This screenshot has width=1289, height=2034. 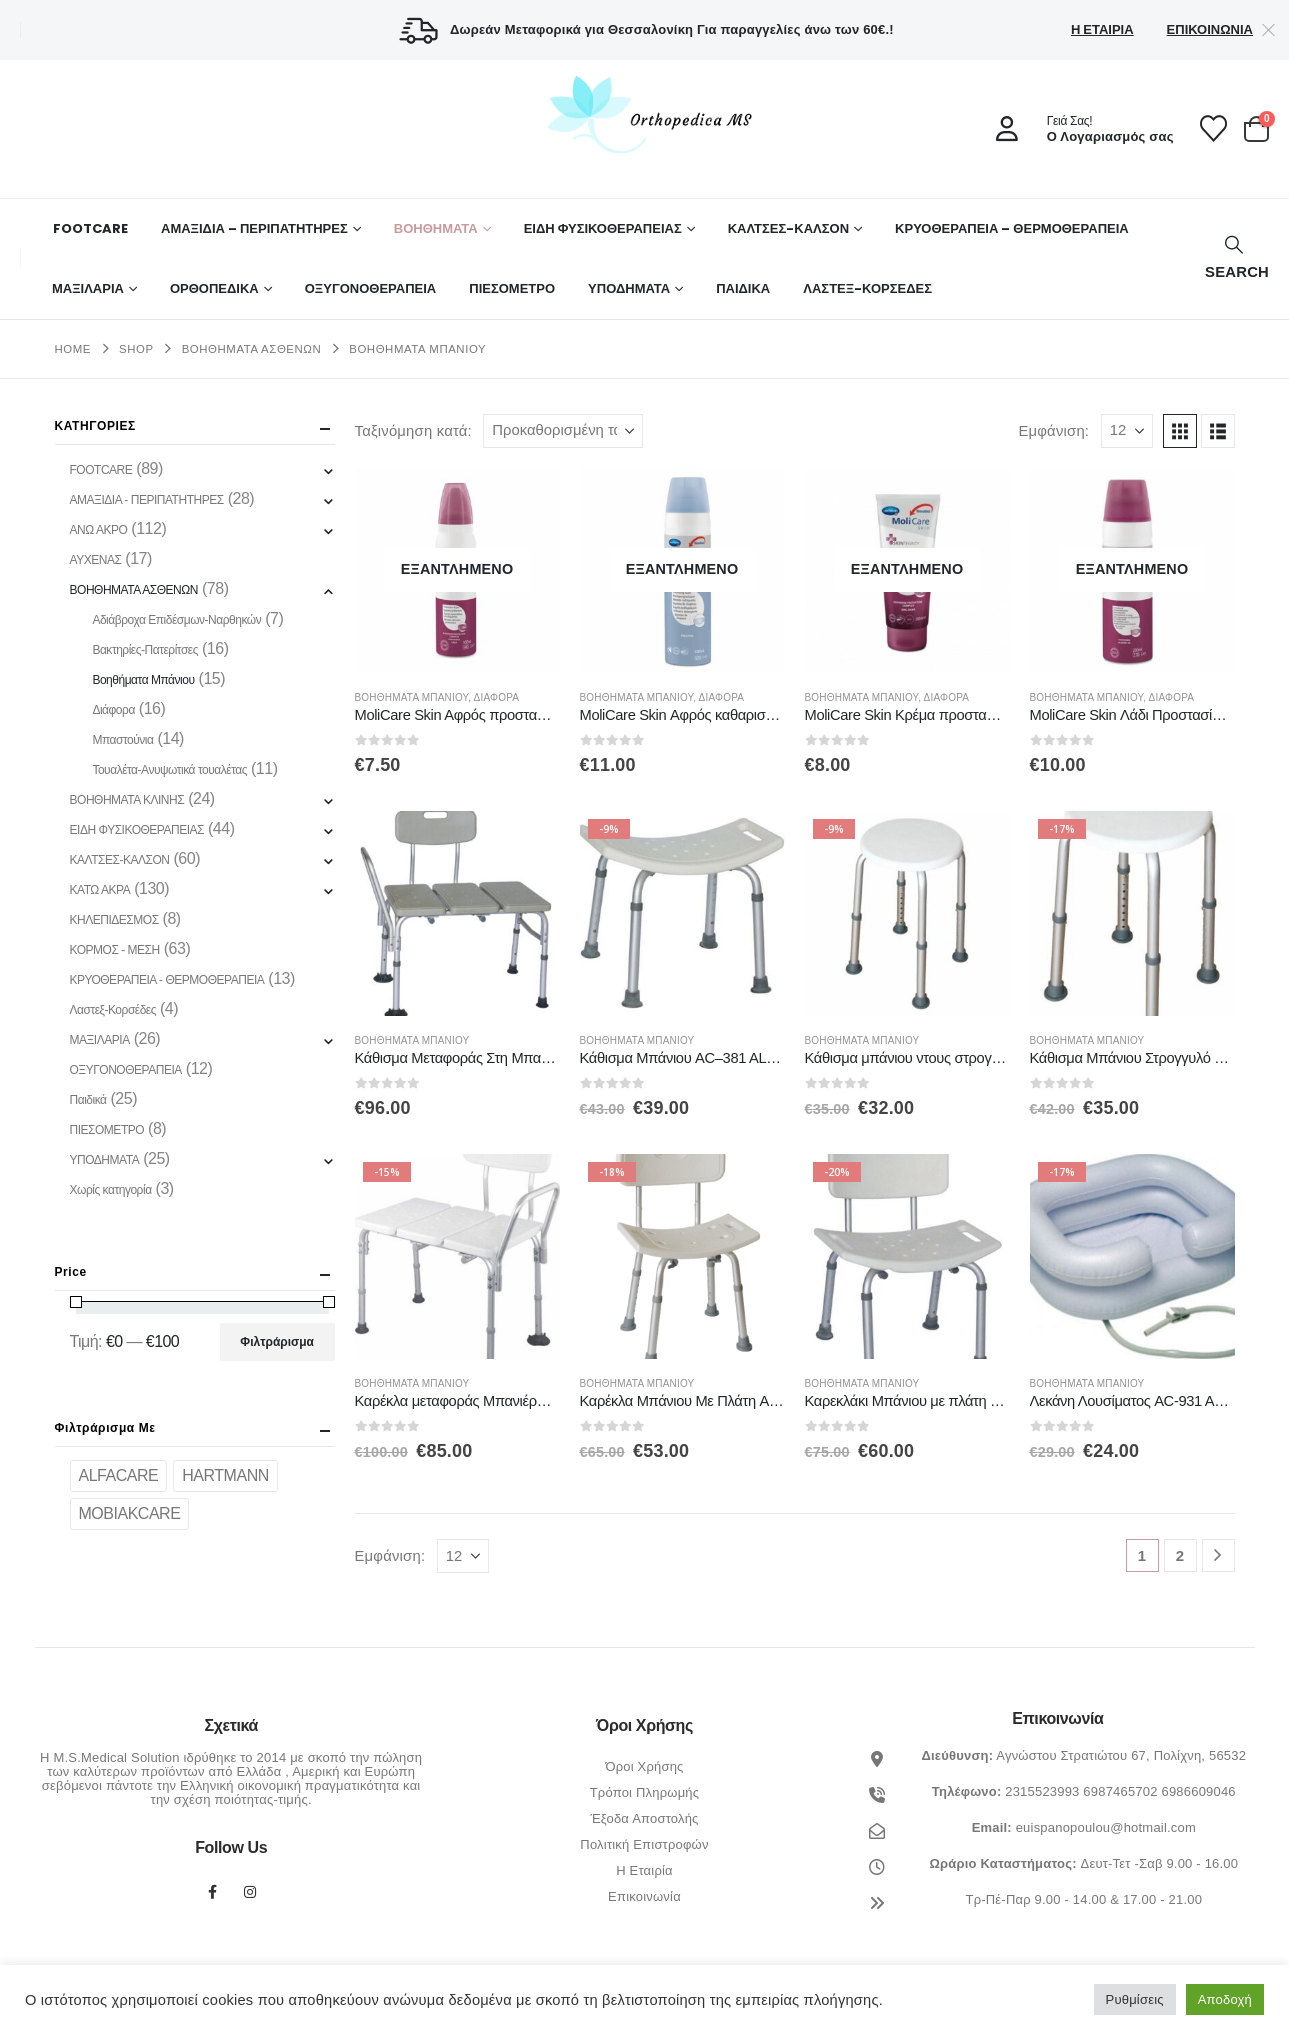 What do you see at coordinates (497, 697) in the screenshot?
I see `Διάφορα` at bounding box center [497, 697].